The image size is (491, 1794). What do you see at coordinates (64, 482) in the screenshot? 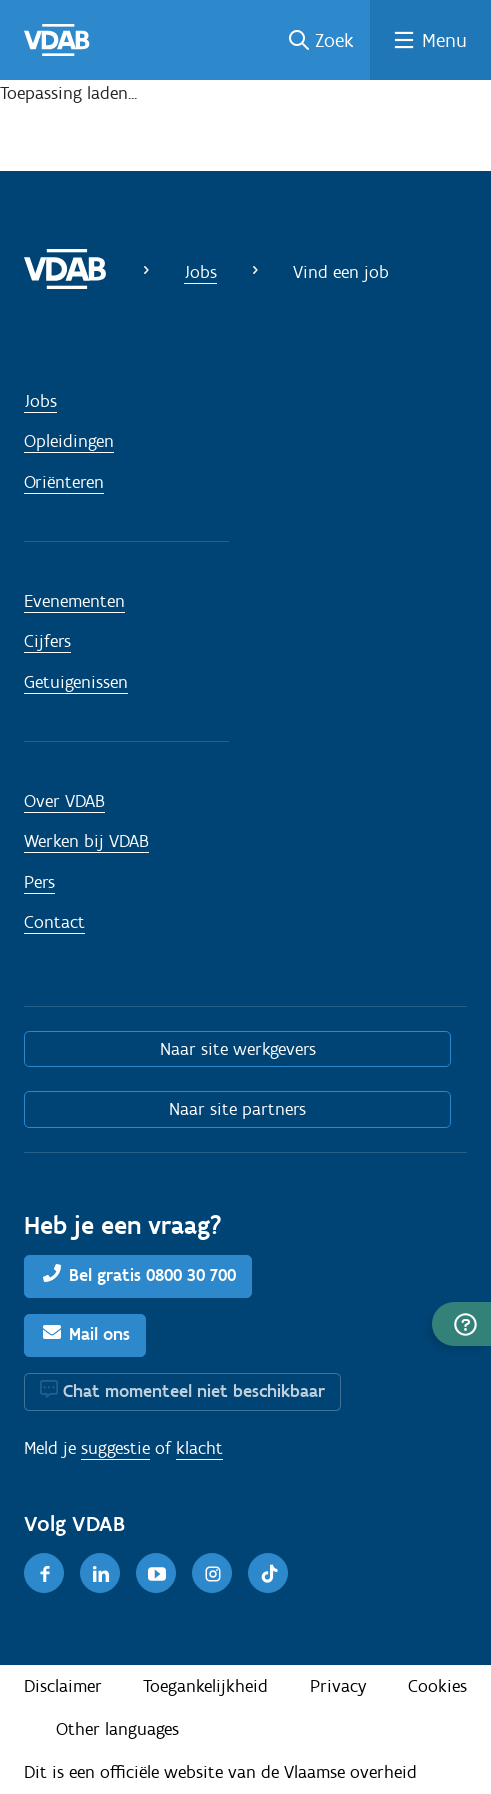
I see `Oriënteren` at bounding box center [64, 482].